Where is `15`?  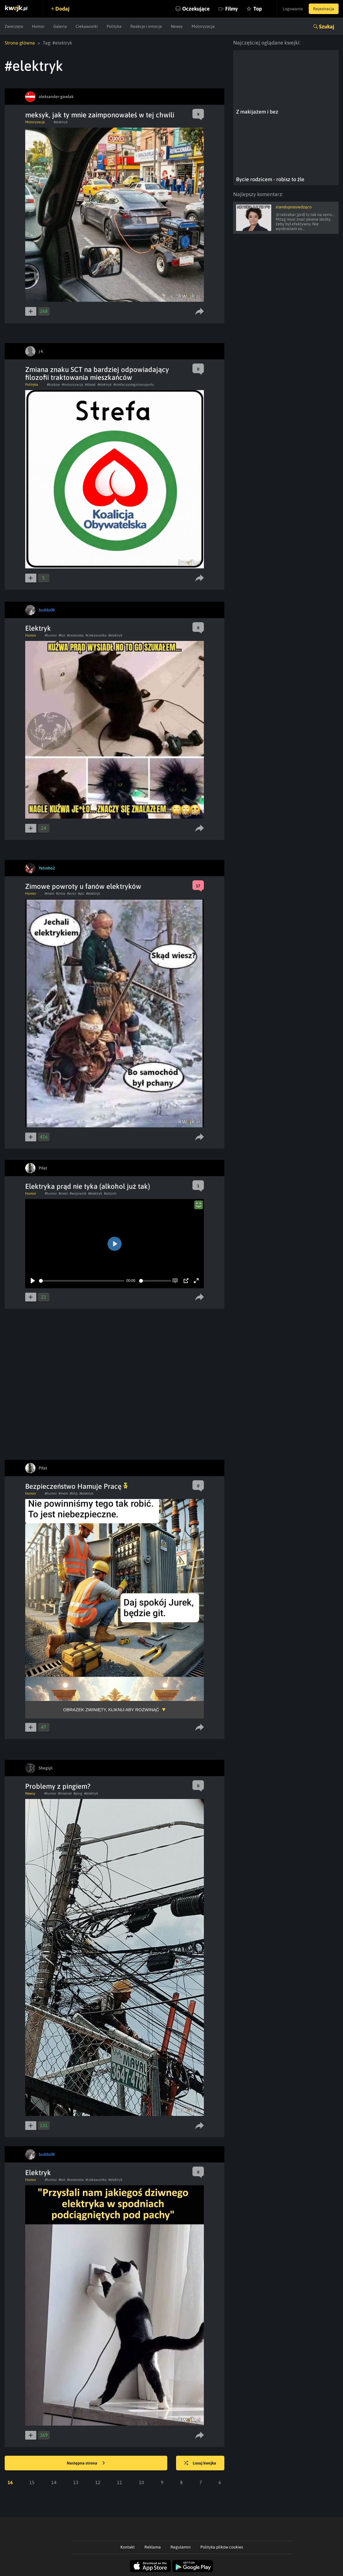 15 is located at coordinates (32, 2482).